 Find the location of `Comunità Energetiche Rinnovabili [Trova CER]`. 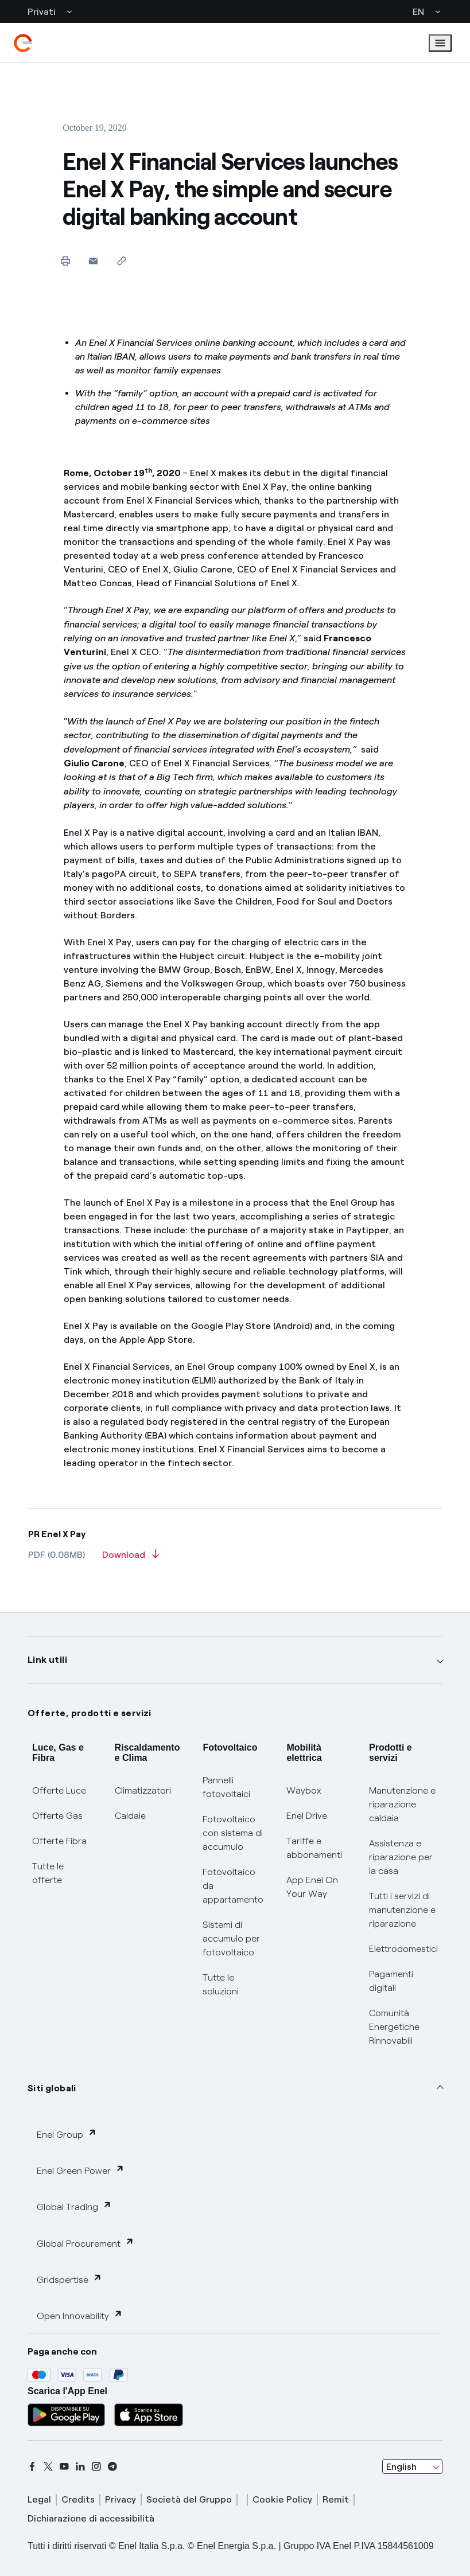

Comunità Energetiche Rinnovabili [Trova CER] is located at coordinates (394, 2027).